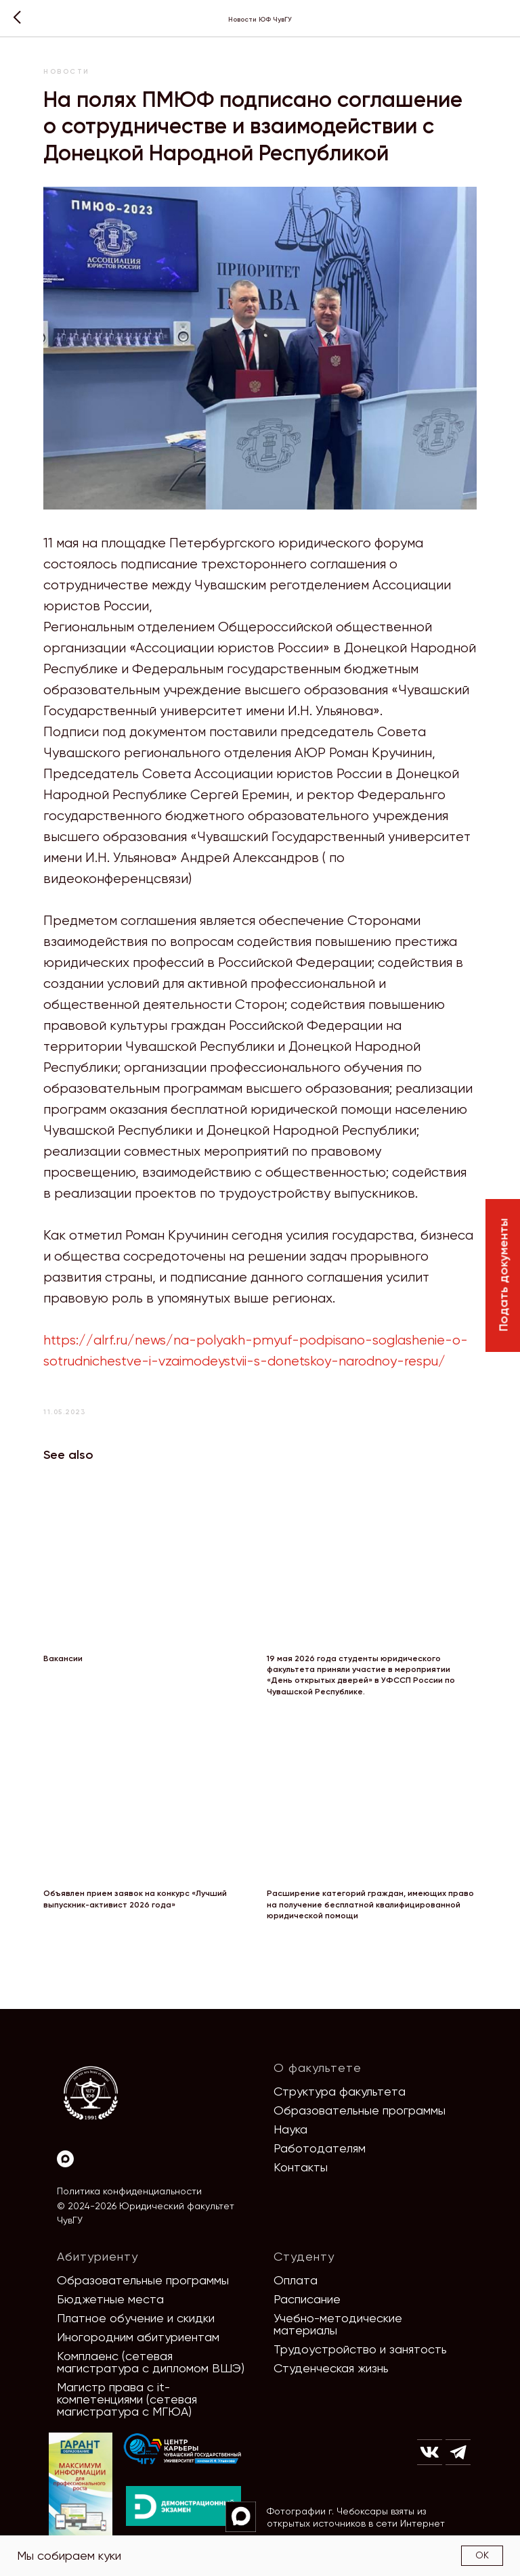 This screenshot has width=520, height=2576. What do you see at coordinates (360, 2349) in the screenshot?
I see `Трудоустройство и занятость` at bounding box center [360, 2349].